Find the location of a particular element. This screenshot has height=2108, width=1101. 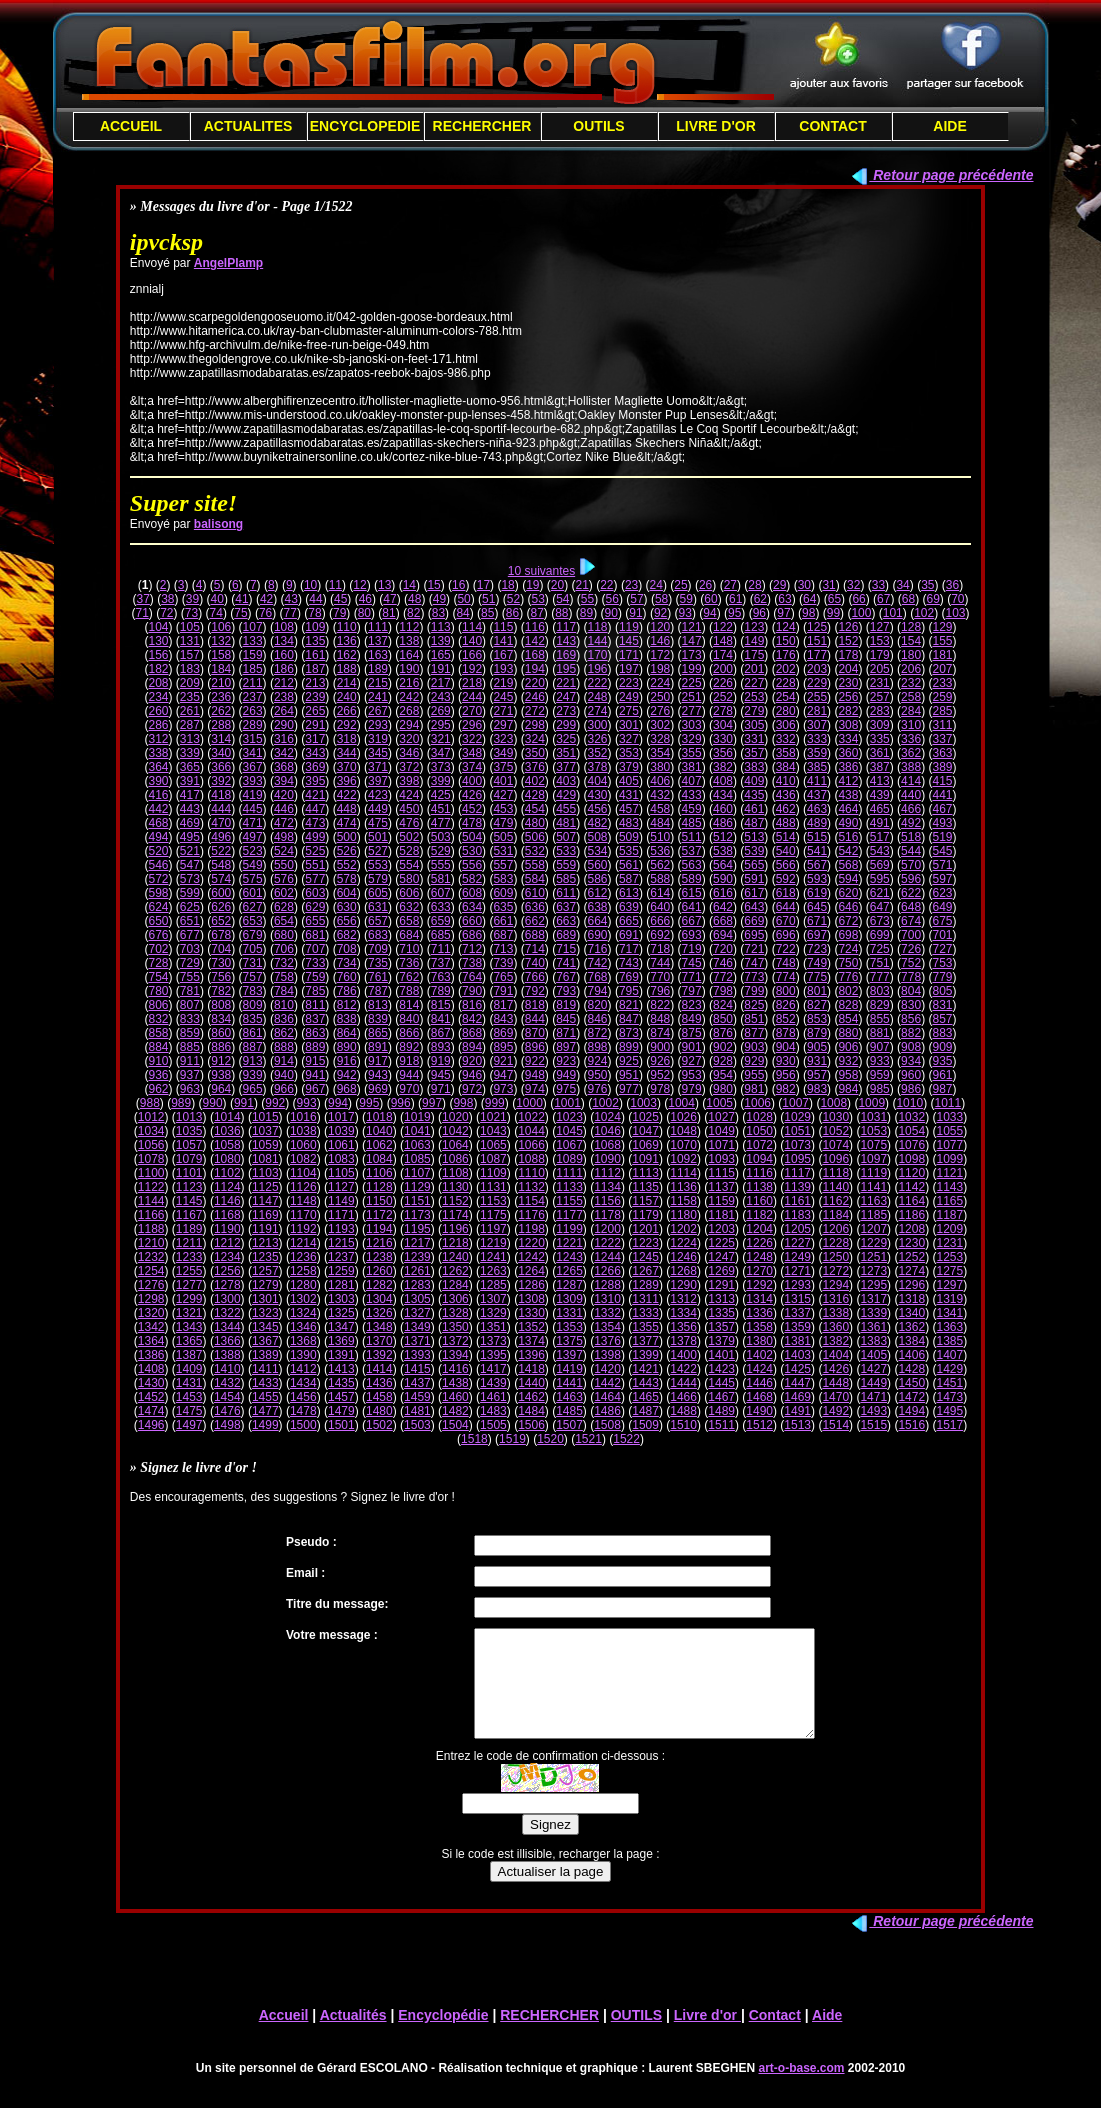

400 is located at coordinates (472, 781).